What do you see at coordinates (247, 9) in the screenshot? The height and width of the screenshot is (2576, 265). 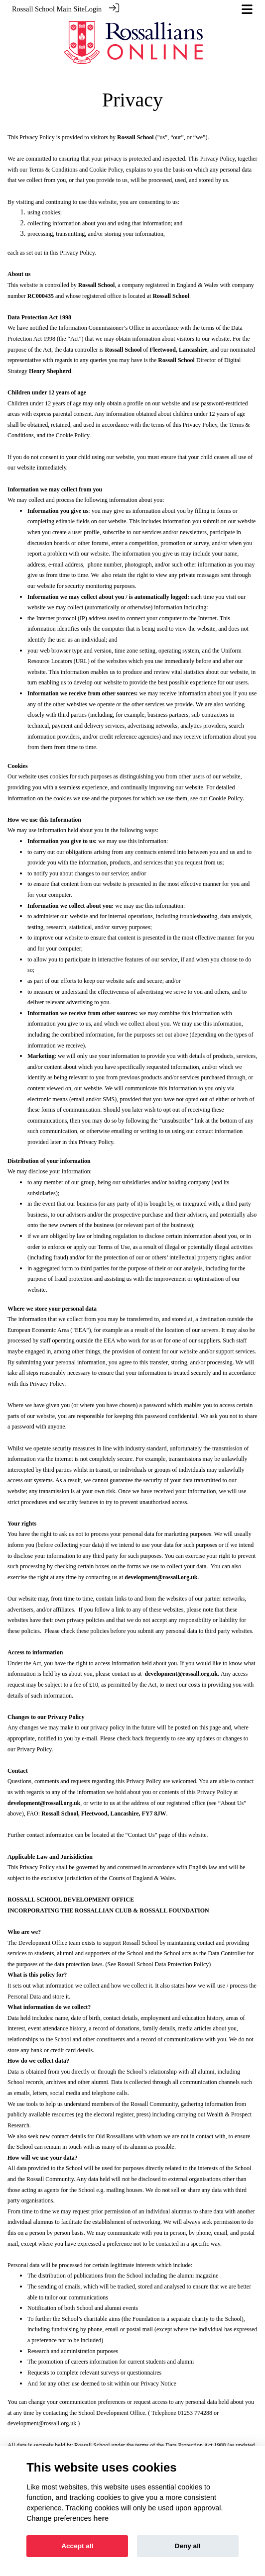 I see `[Toggle navigation]` at bounding box center [247, 9].